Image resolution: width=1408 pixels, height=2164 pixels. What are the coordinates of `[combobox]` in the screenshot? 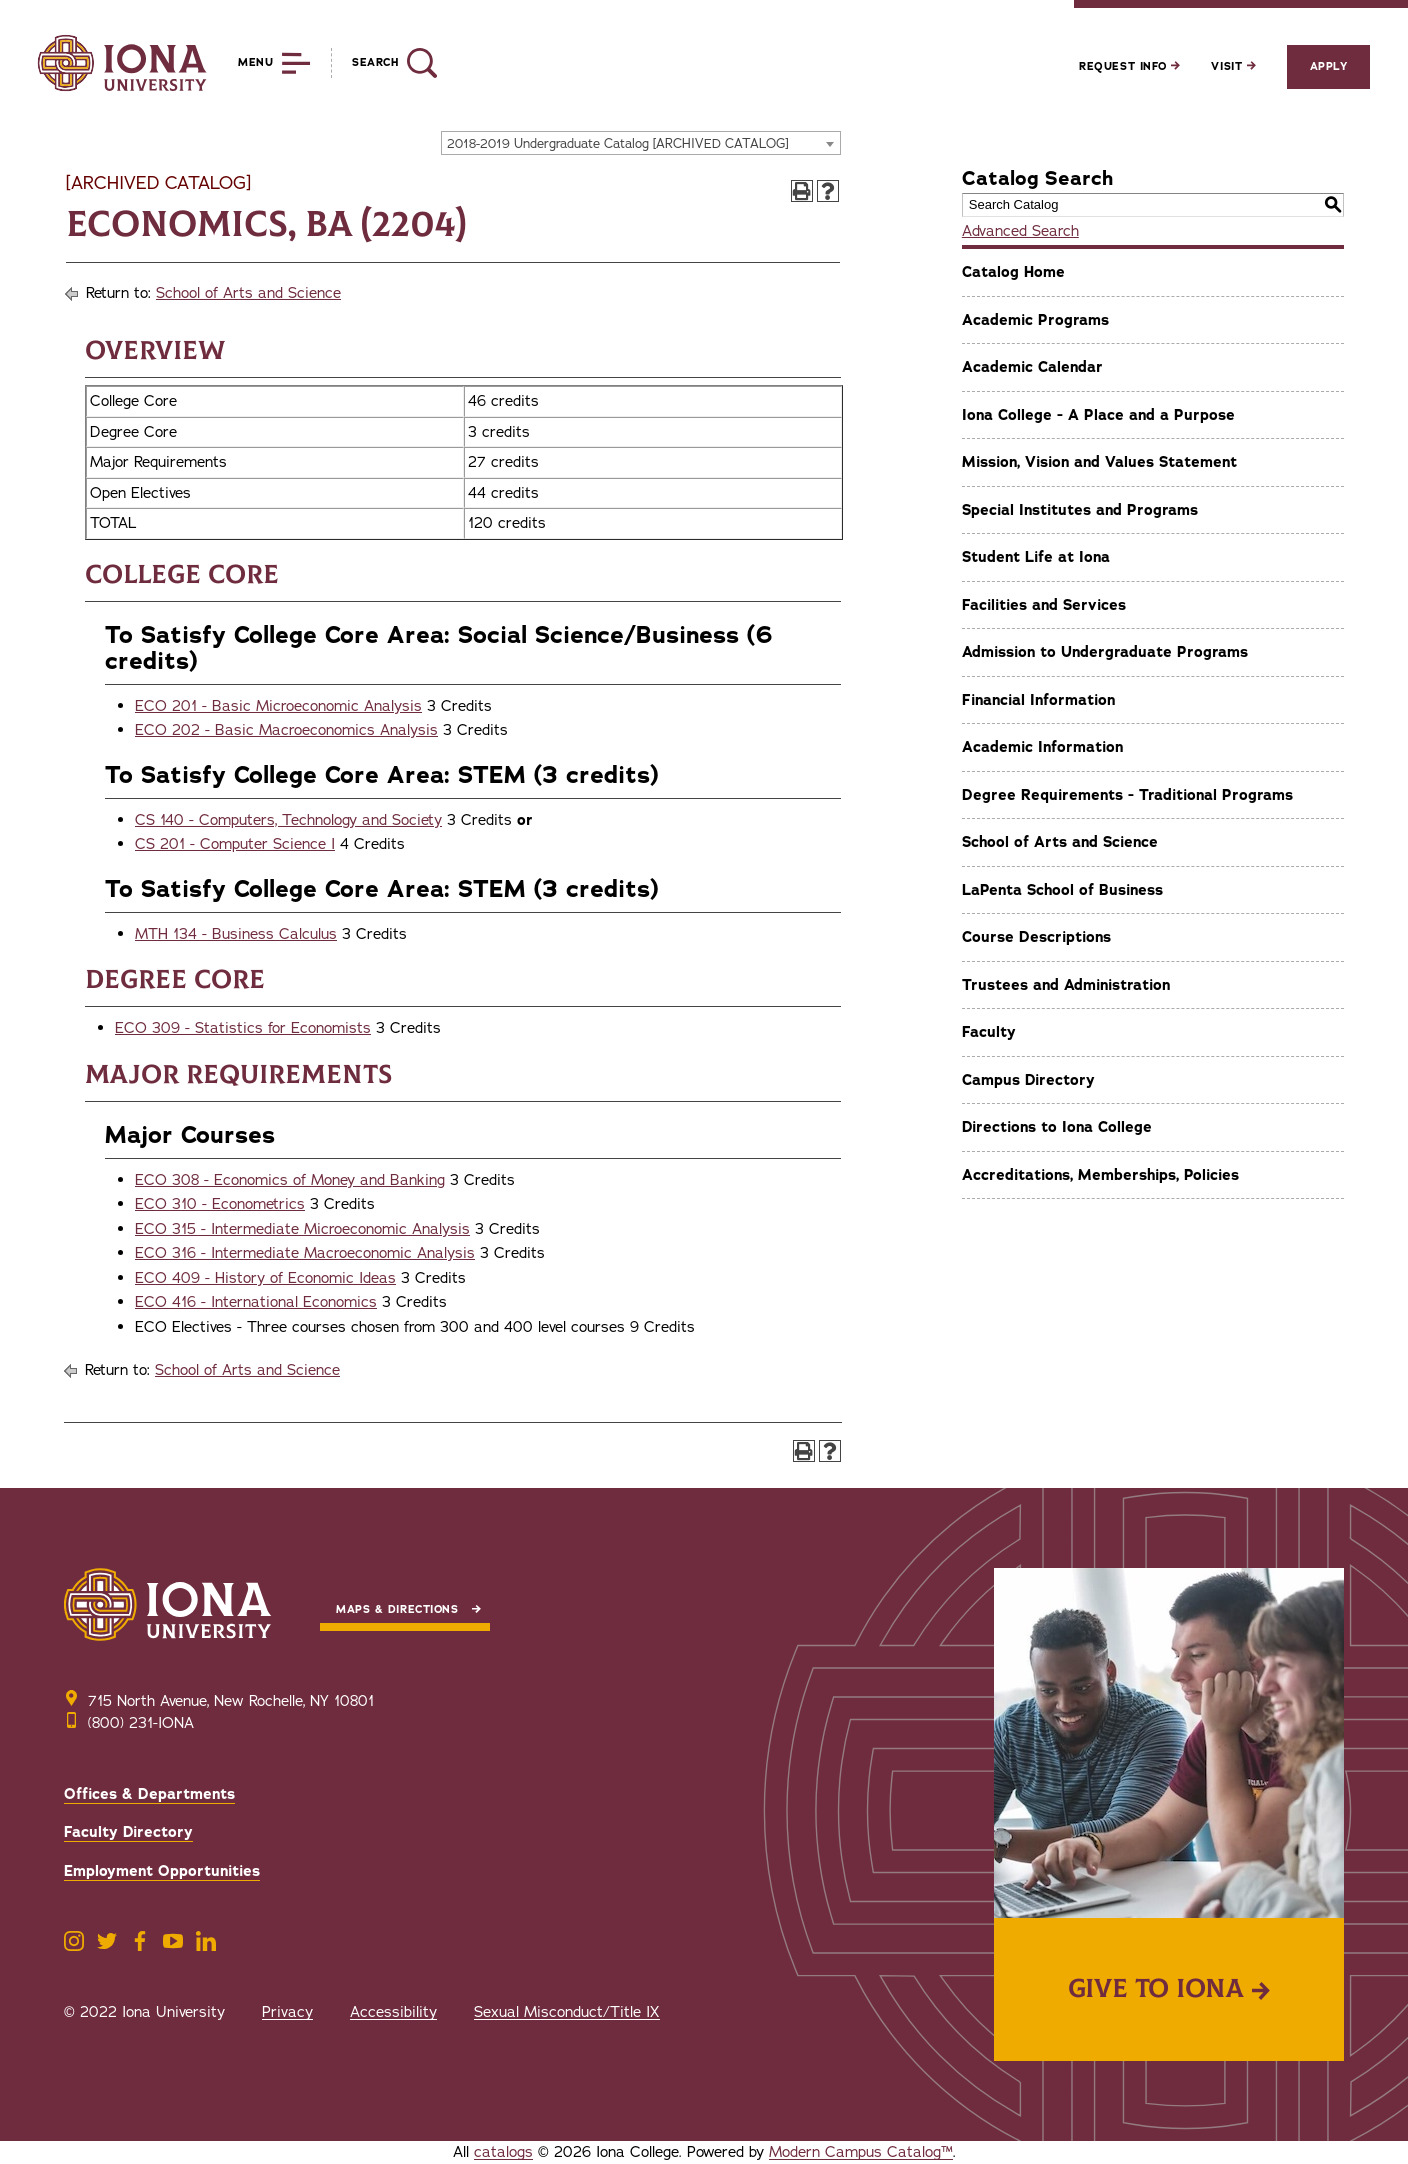 It's located at (641, 143).